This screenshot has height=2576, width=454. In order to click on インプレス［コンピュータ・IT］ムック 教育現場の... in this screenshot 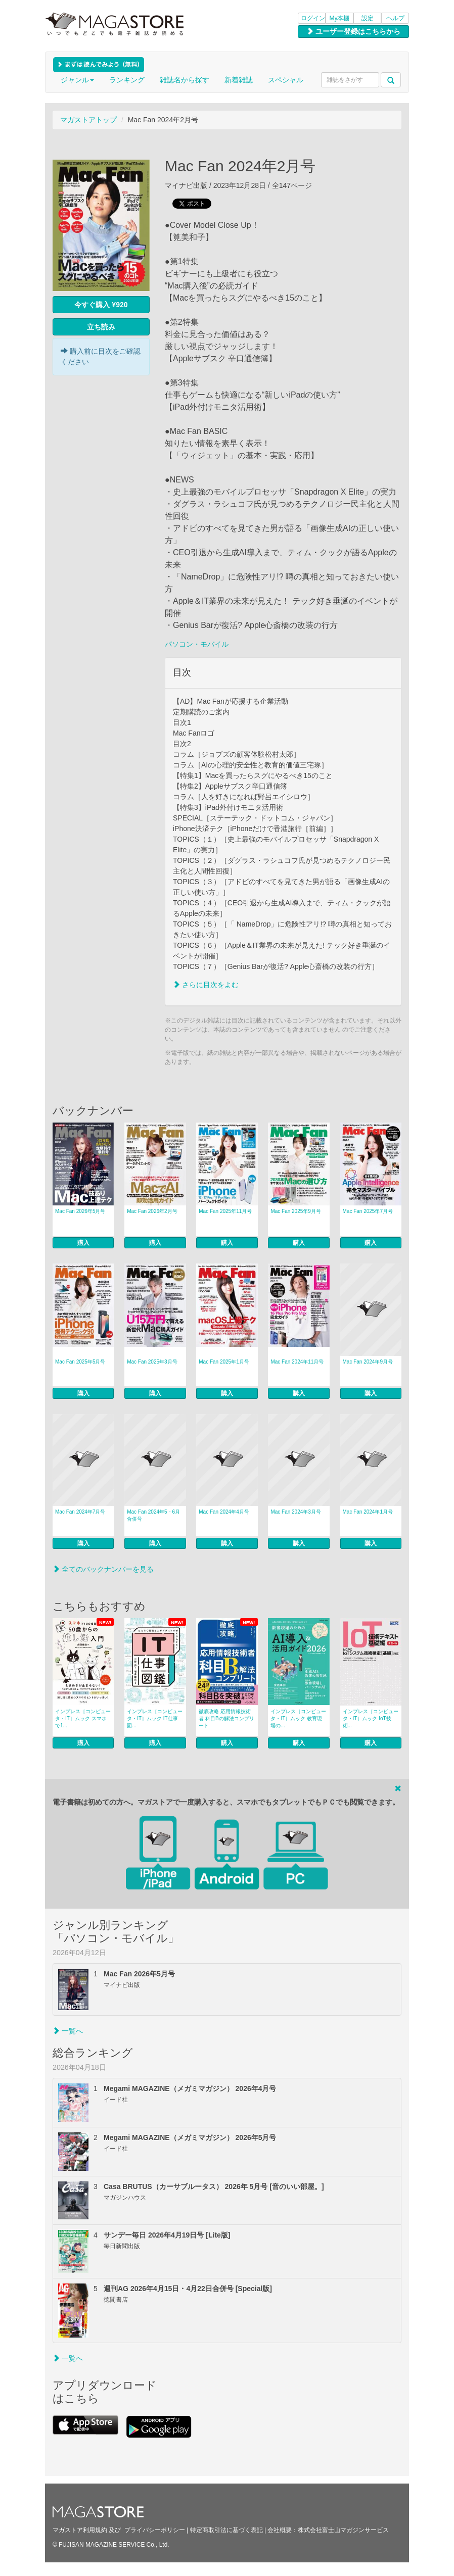, I will do `click(298, 1718)`.